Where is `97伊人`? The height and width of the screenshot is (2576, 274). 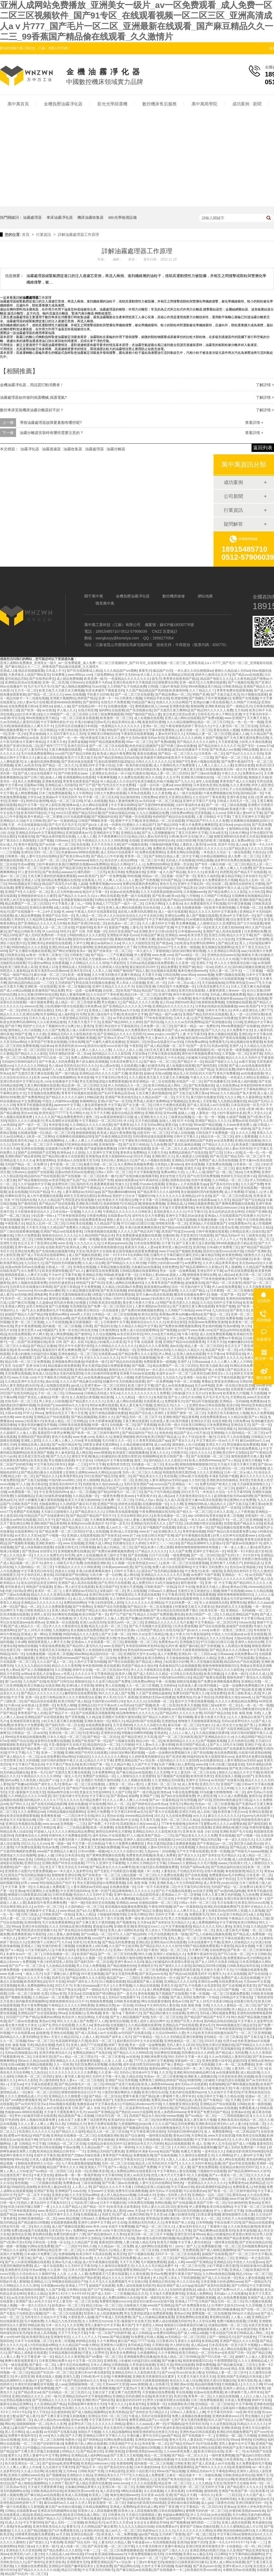 97伊人 is located at coordinates (28, 1413).